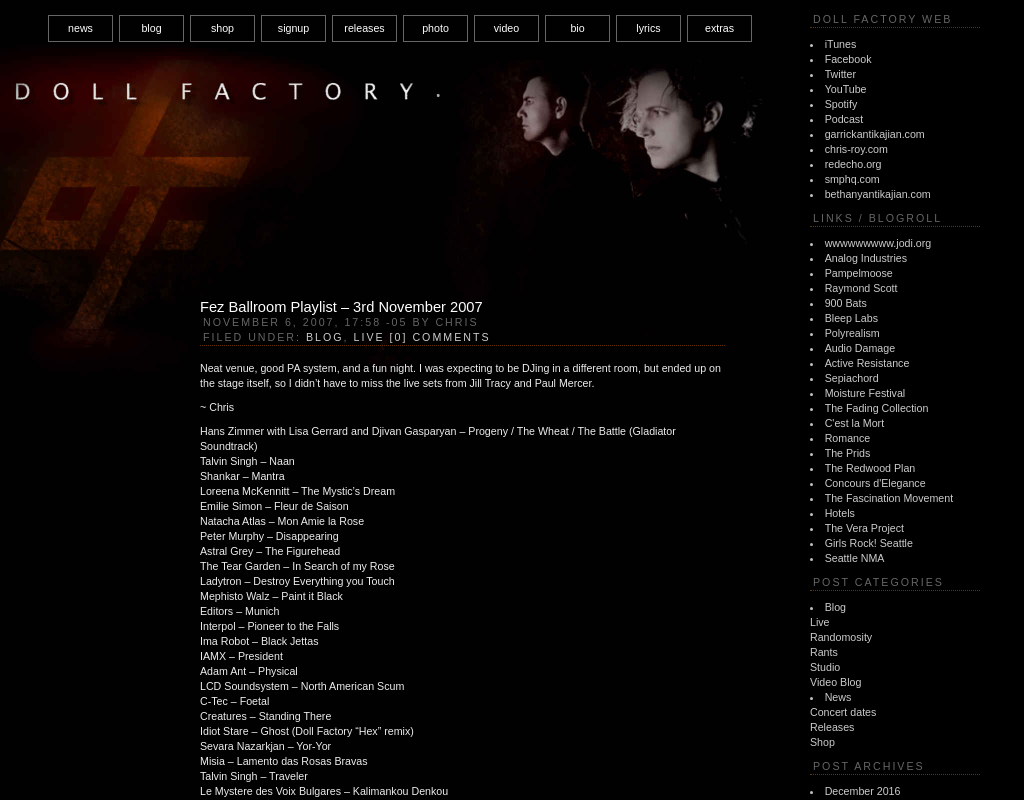 This screenshot has height=800, width=1024. What do you see at coordinates (841, 637) in the screenshot?
I see `Randomosity` at bounding box center [841, 637].